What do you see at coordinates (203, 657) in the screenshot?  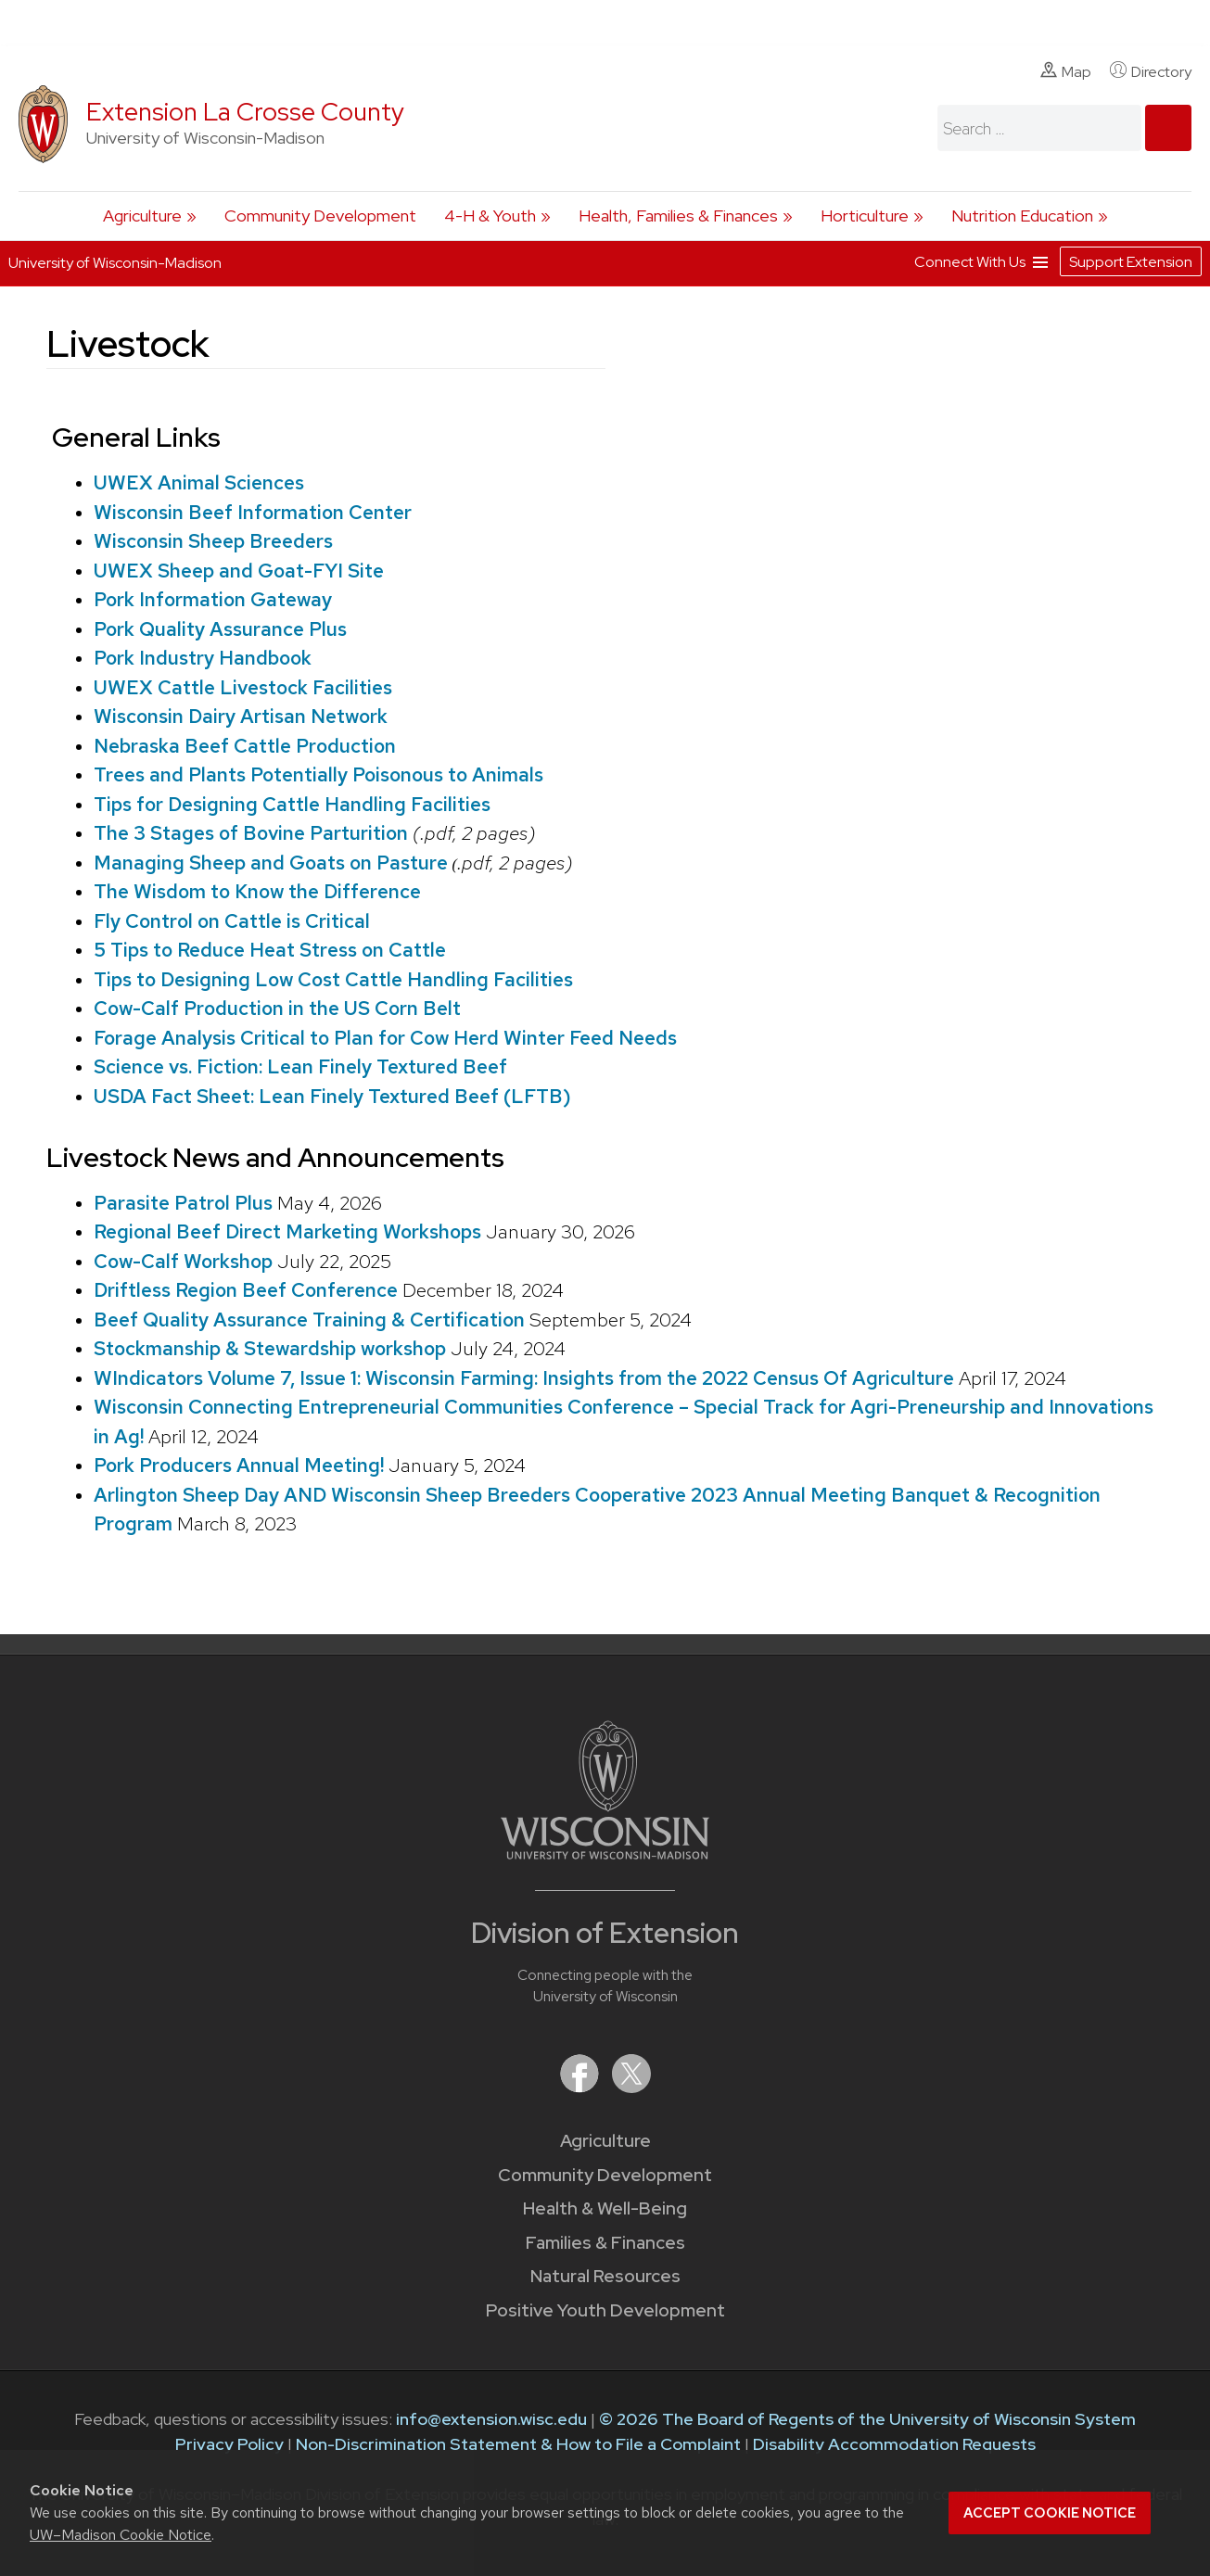 I see `Pork Industry Handbook` at bounding box center [203, 657].